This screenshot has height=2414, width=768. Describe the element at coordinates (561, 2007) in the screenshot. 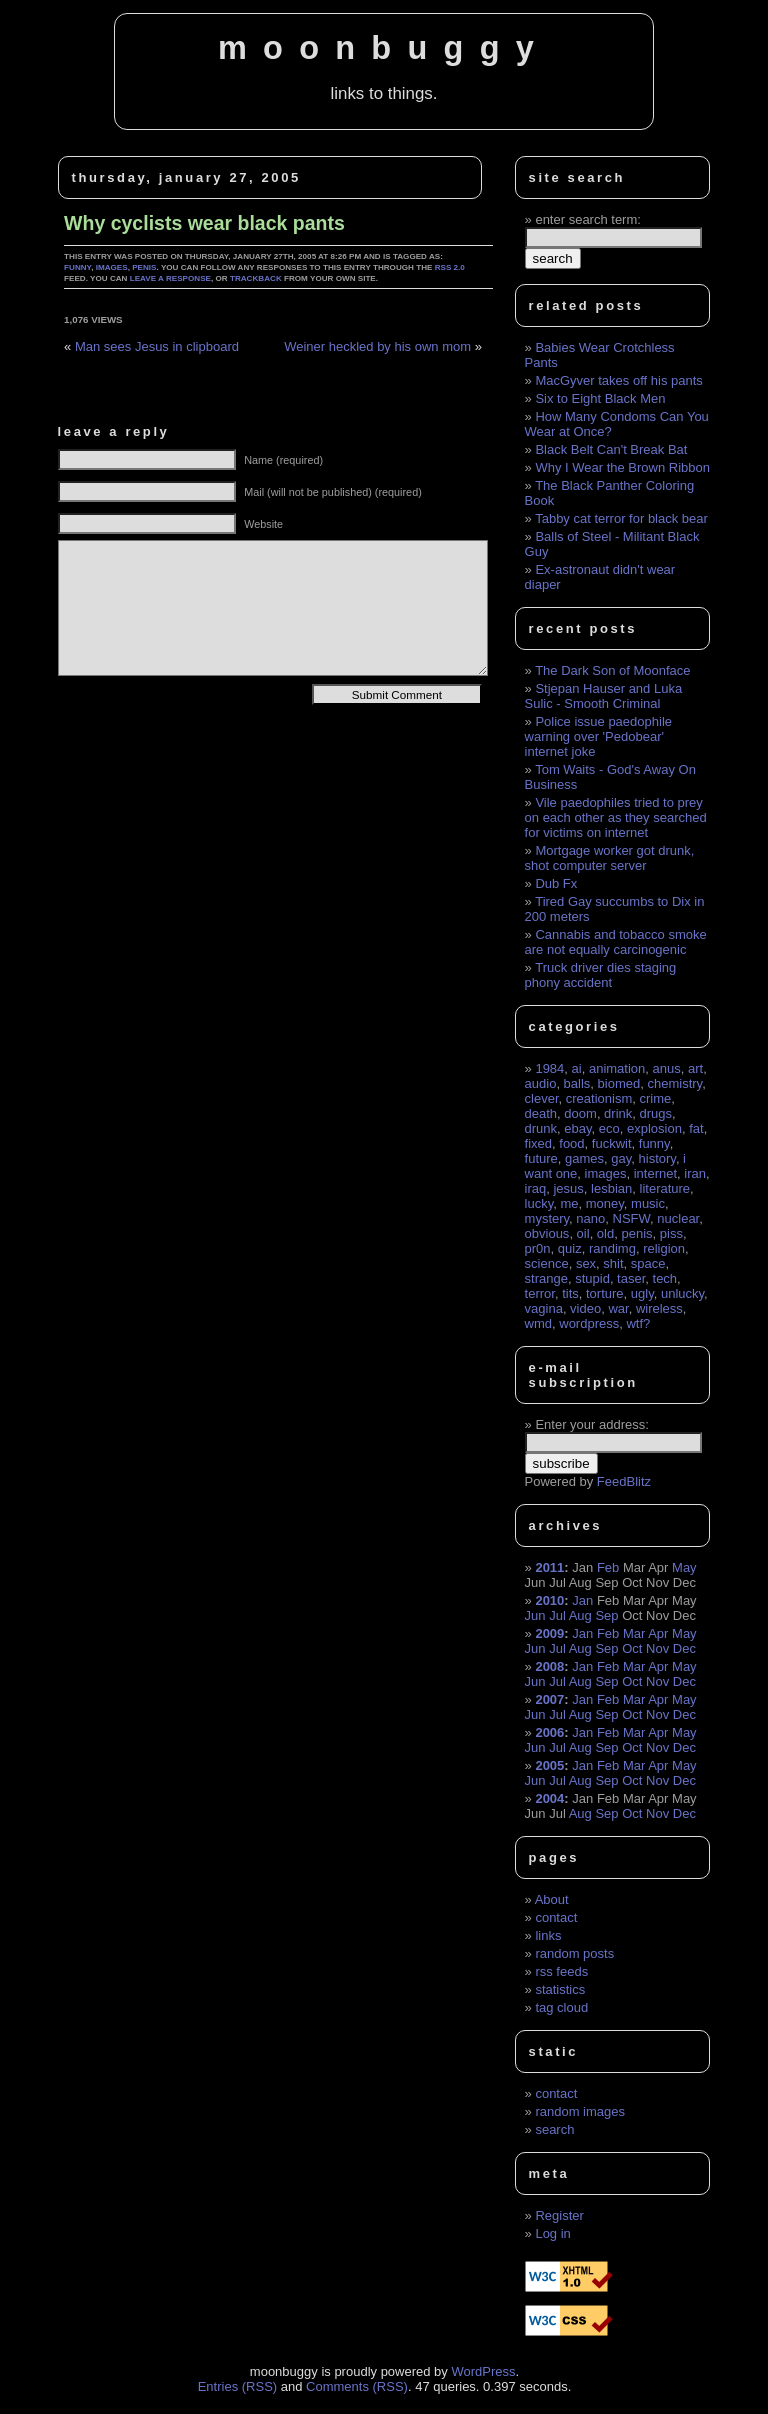

I see `tag cloud` at that location.